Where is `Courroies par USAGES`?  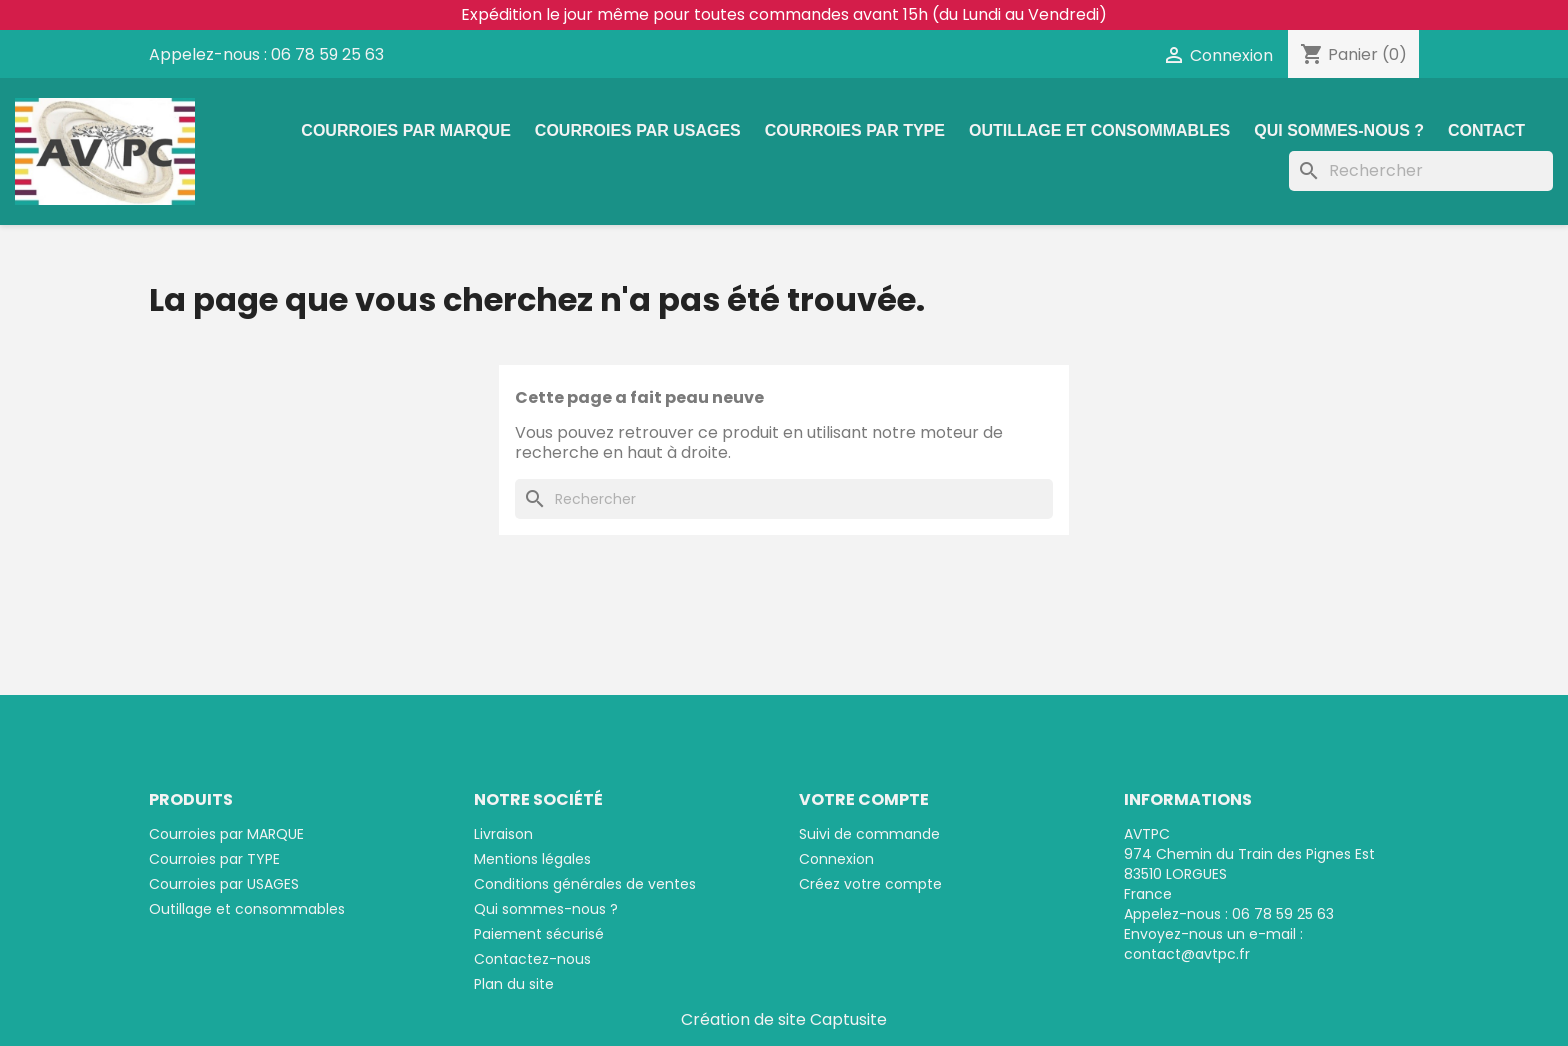
Courroies par USAGES is located at coordinates (638, 130).